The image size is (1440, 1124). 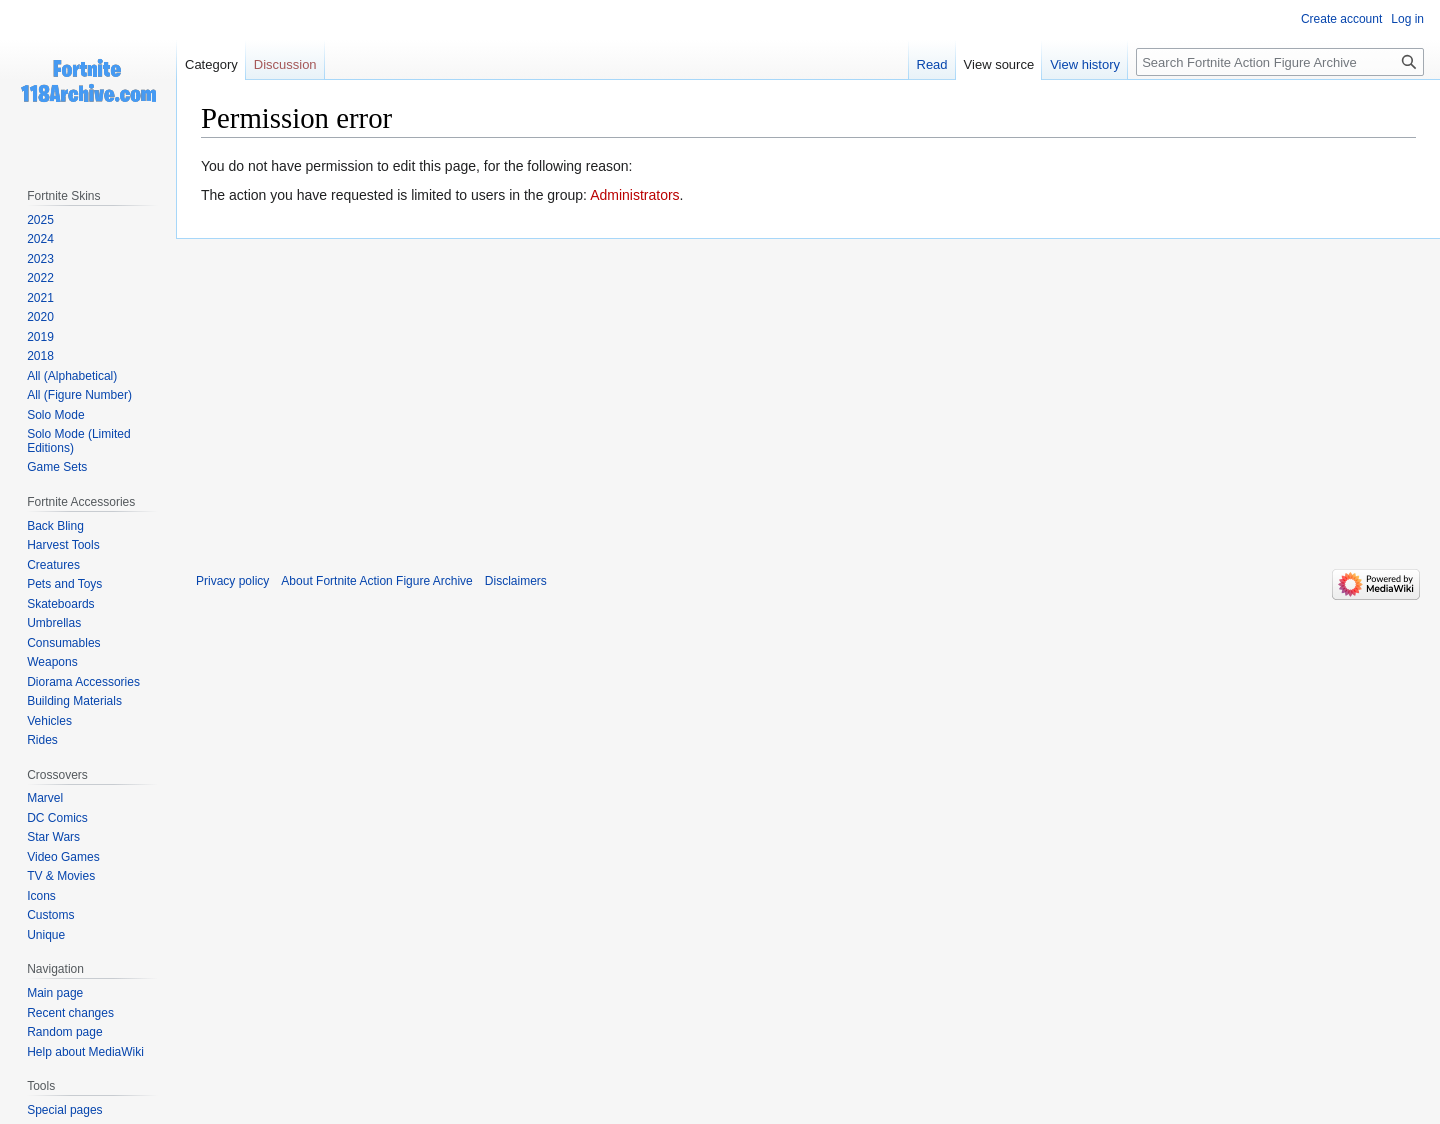 I want to click on Icons, so click(x=41, y=896).